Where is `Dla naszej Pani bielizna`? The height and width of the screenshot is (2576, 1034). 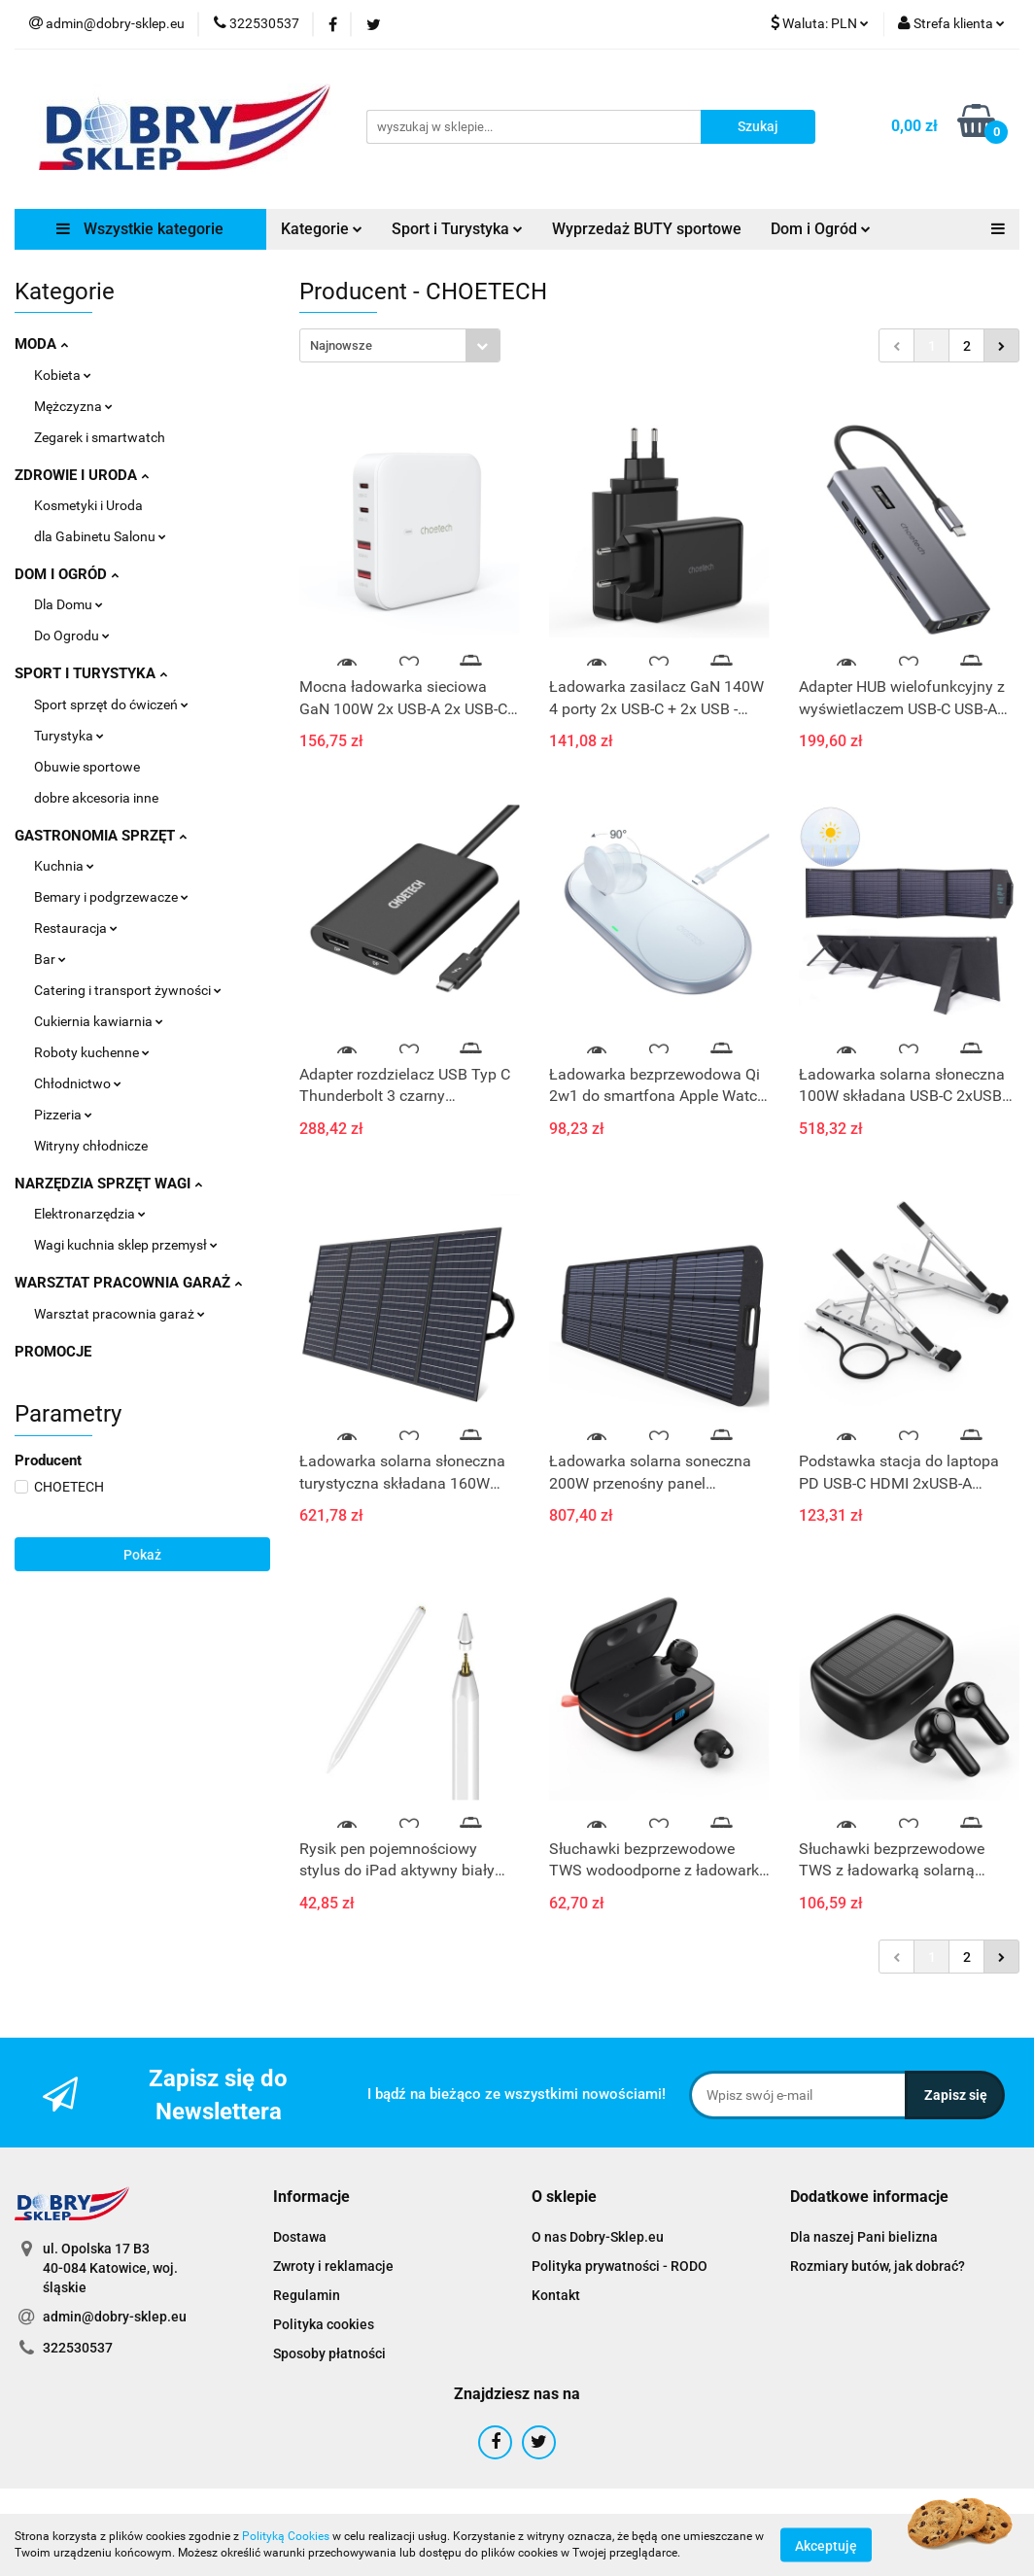
Dla naszej Pani bielizna is located at coordinates (864, 2237).